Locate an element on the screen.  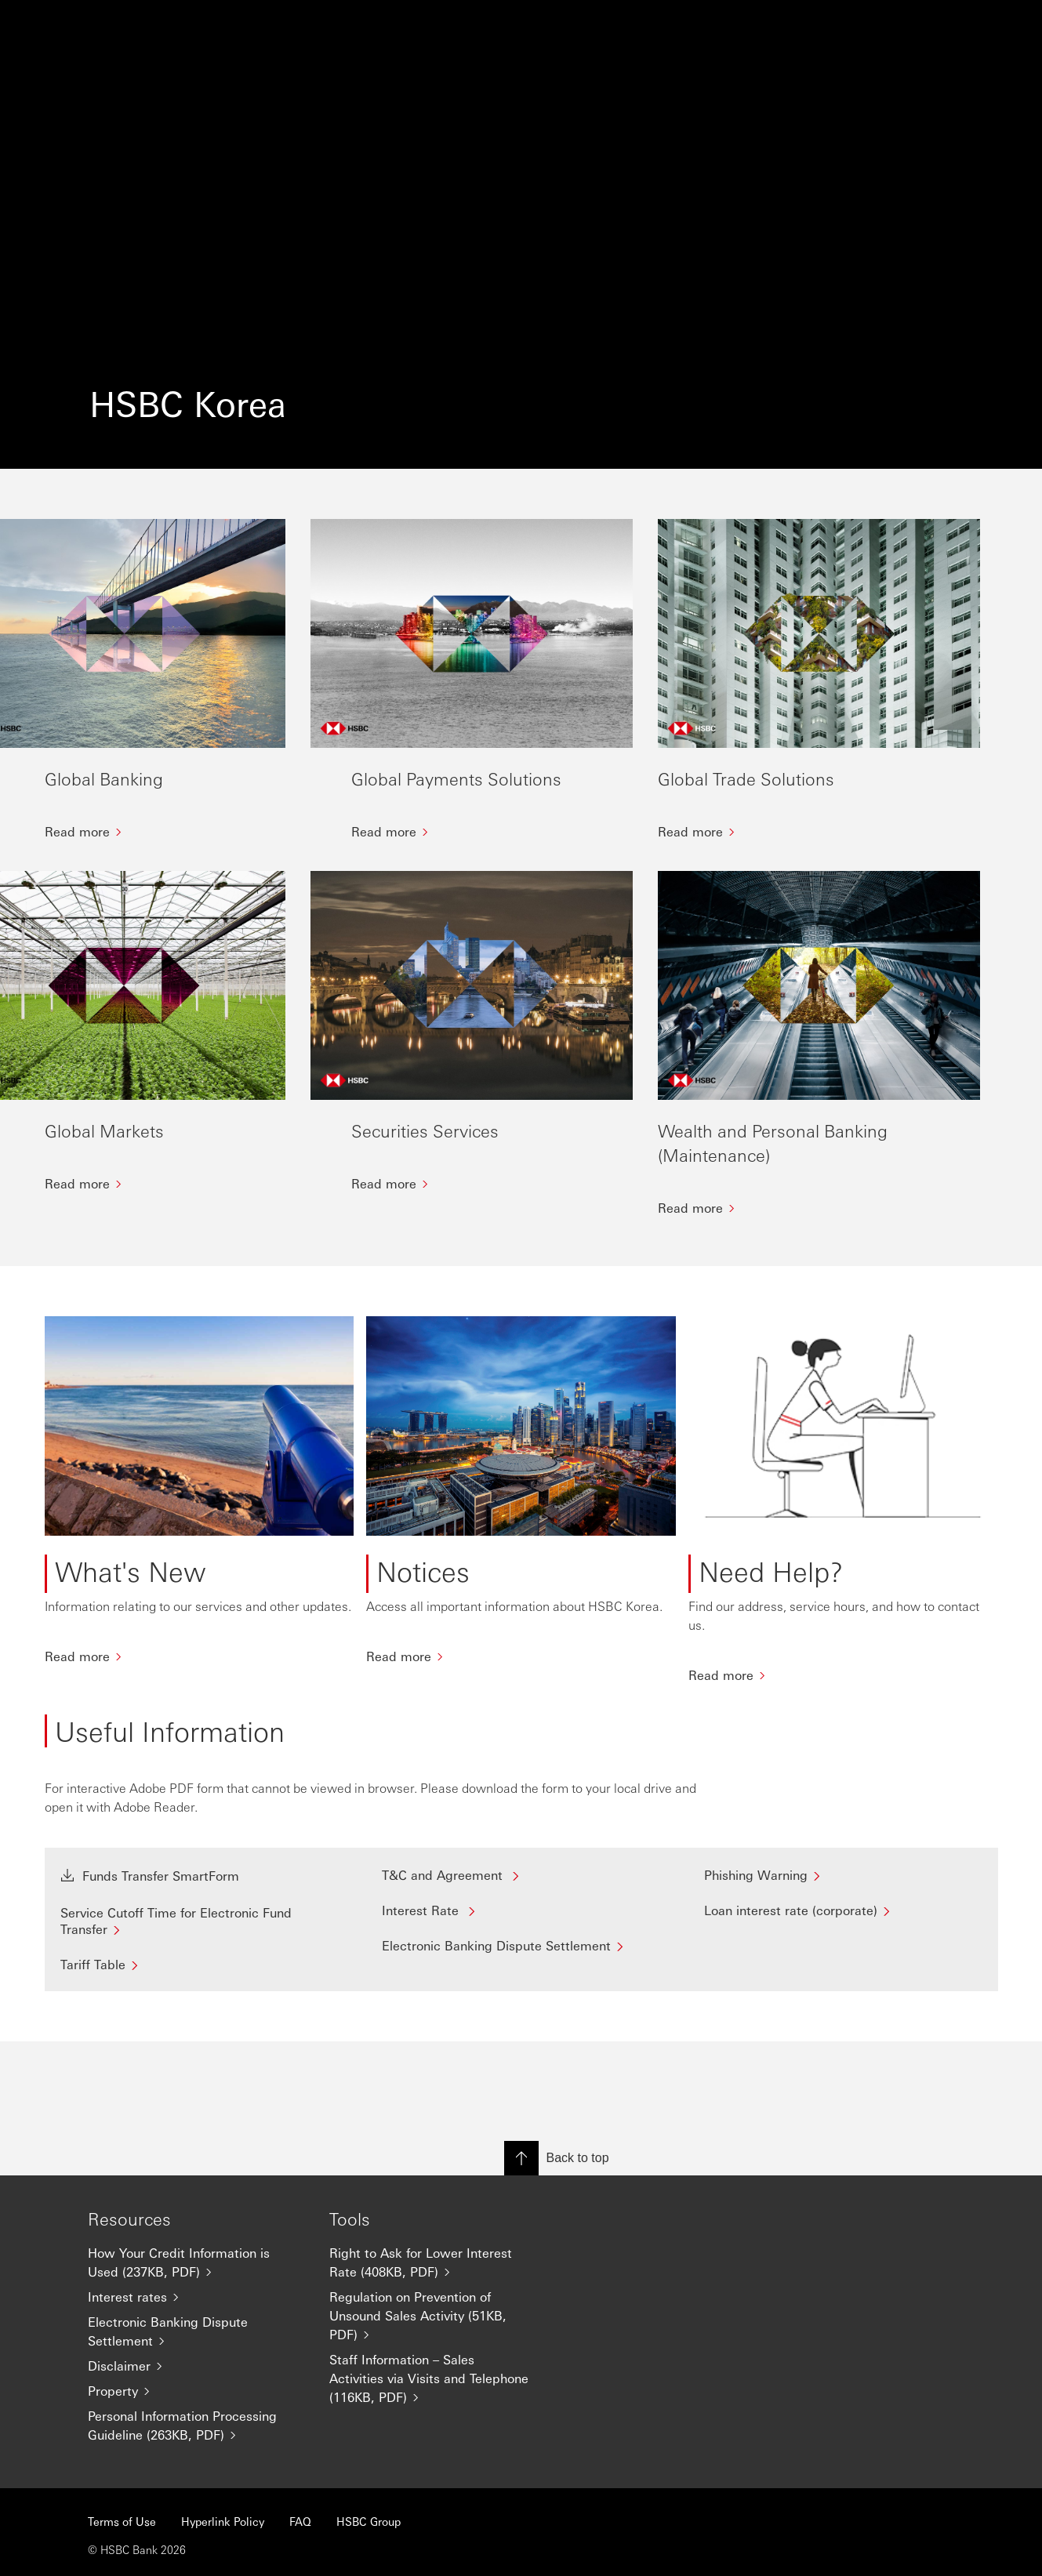
[Regulation on Prevention of Unsound Sales Activity (51KB, PDF)] is located at coordinates (437, 2316).